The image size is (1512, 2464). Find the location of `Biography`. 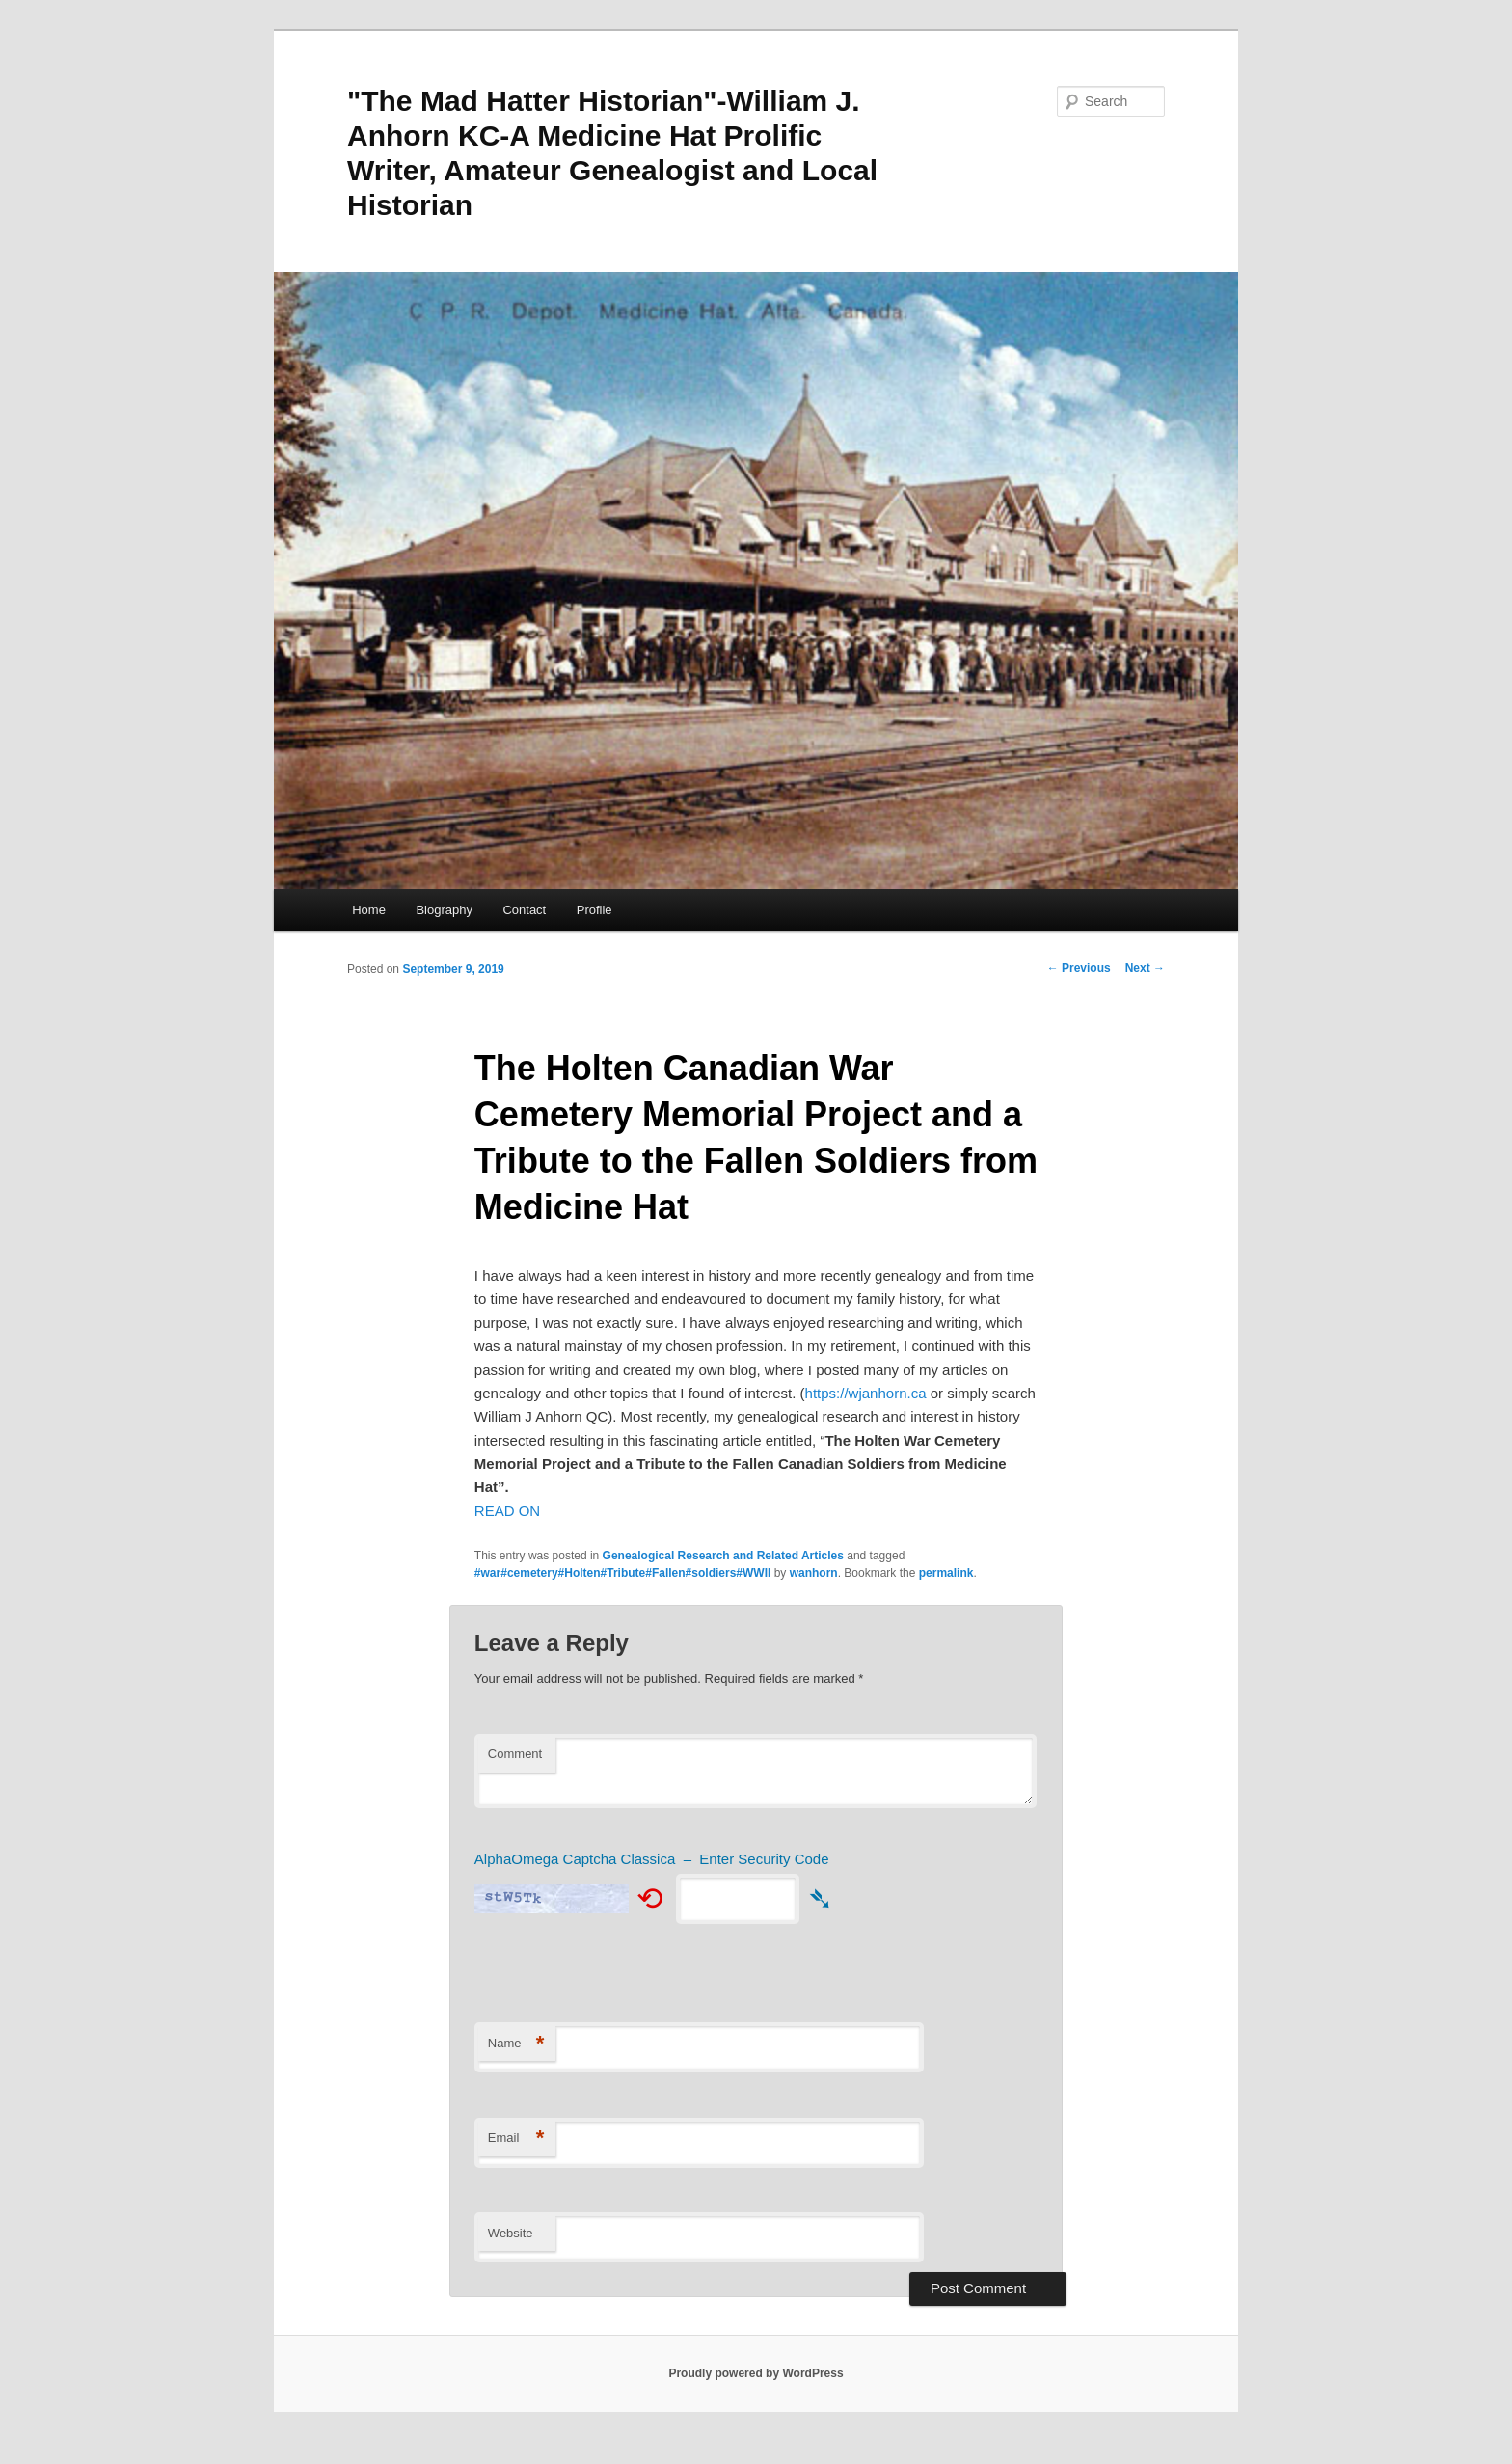

Biography is located at coordinates (444, 910).